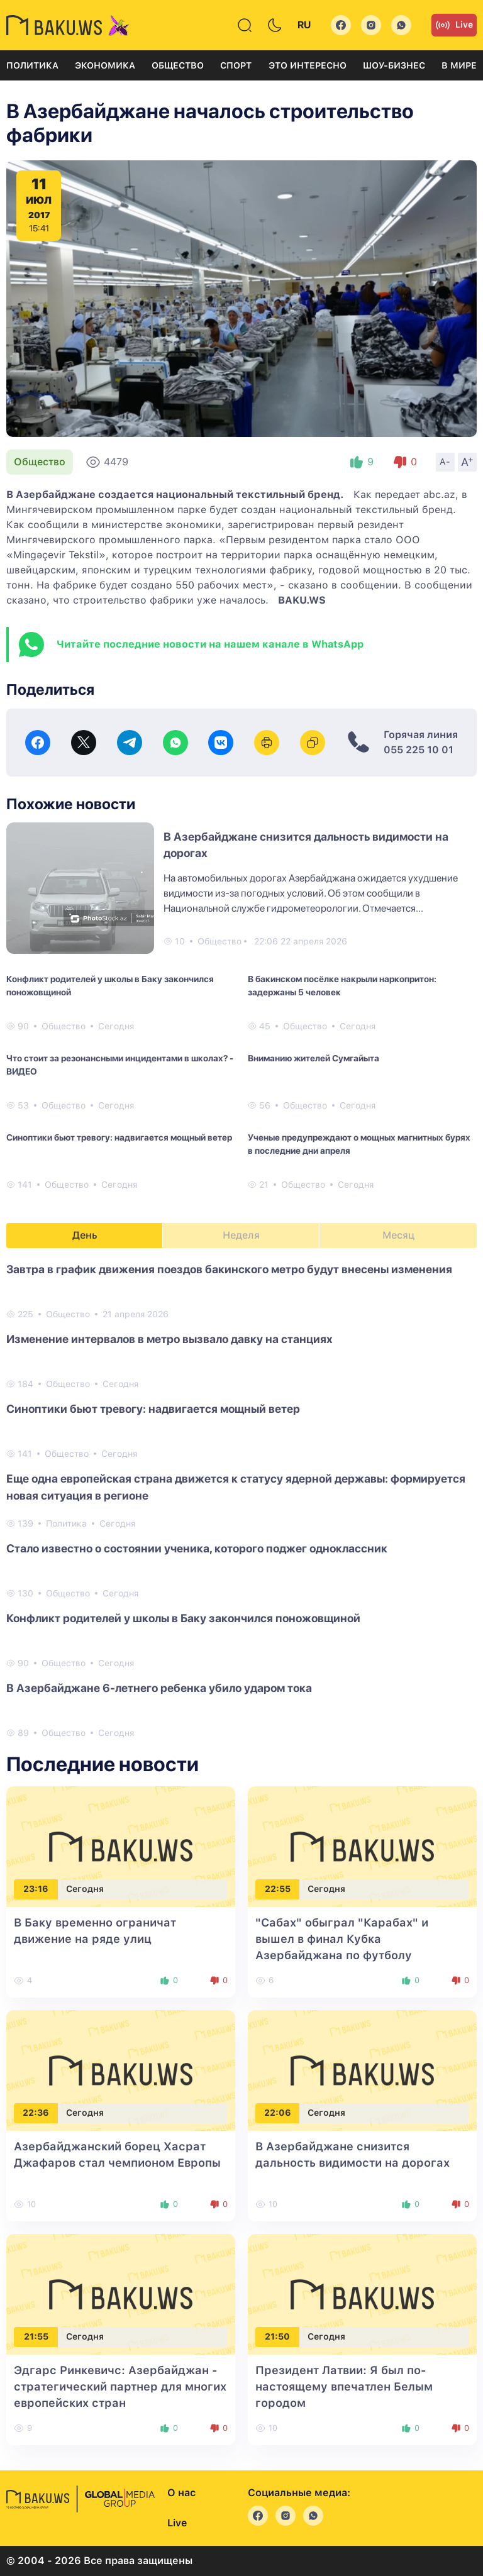  I want to click on Неделя [tab], so click(241, 1235).